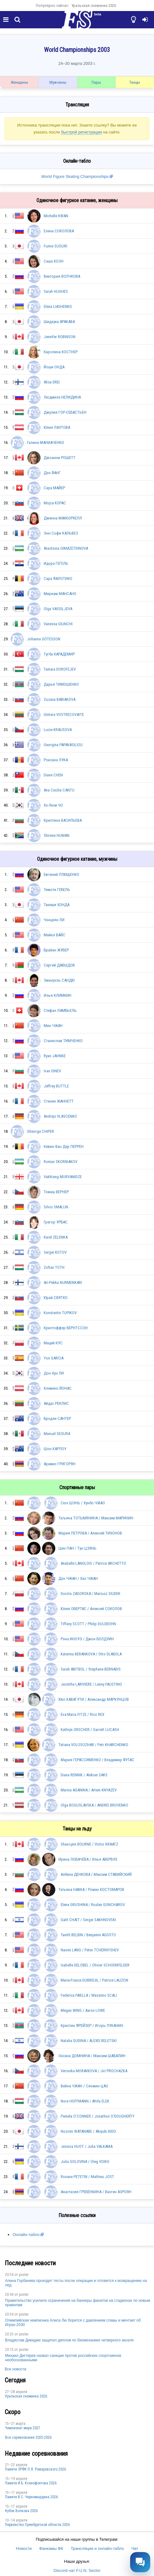 This screenshot has width=154, height=2576. Describe the element at coordinates (56, 950) in the screenshot. I see `Брайан ЖУБЕР` at that location.